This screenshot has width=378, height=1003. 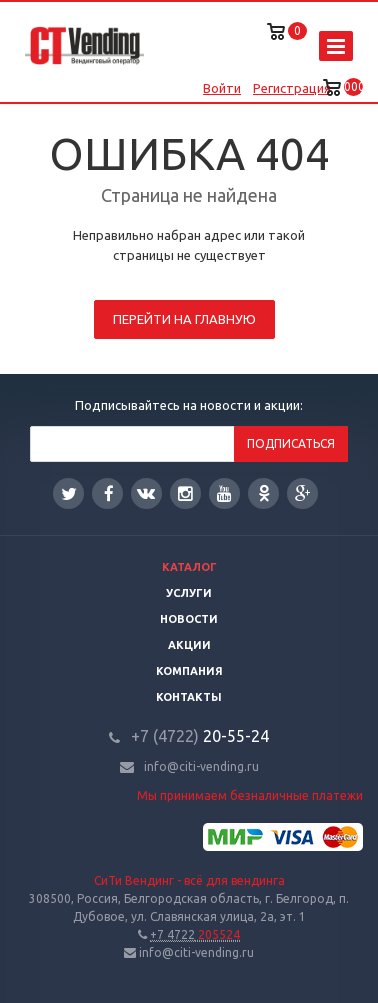 What do you see at coordinates (224, 493) in the screenshot?
I see `YouTube` at bounding box center [224, 493].